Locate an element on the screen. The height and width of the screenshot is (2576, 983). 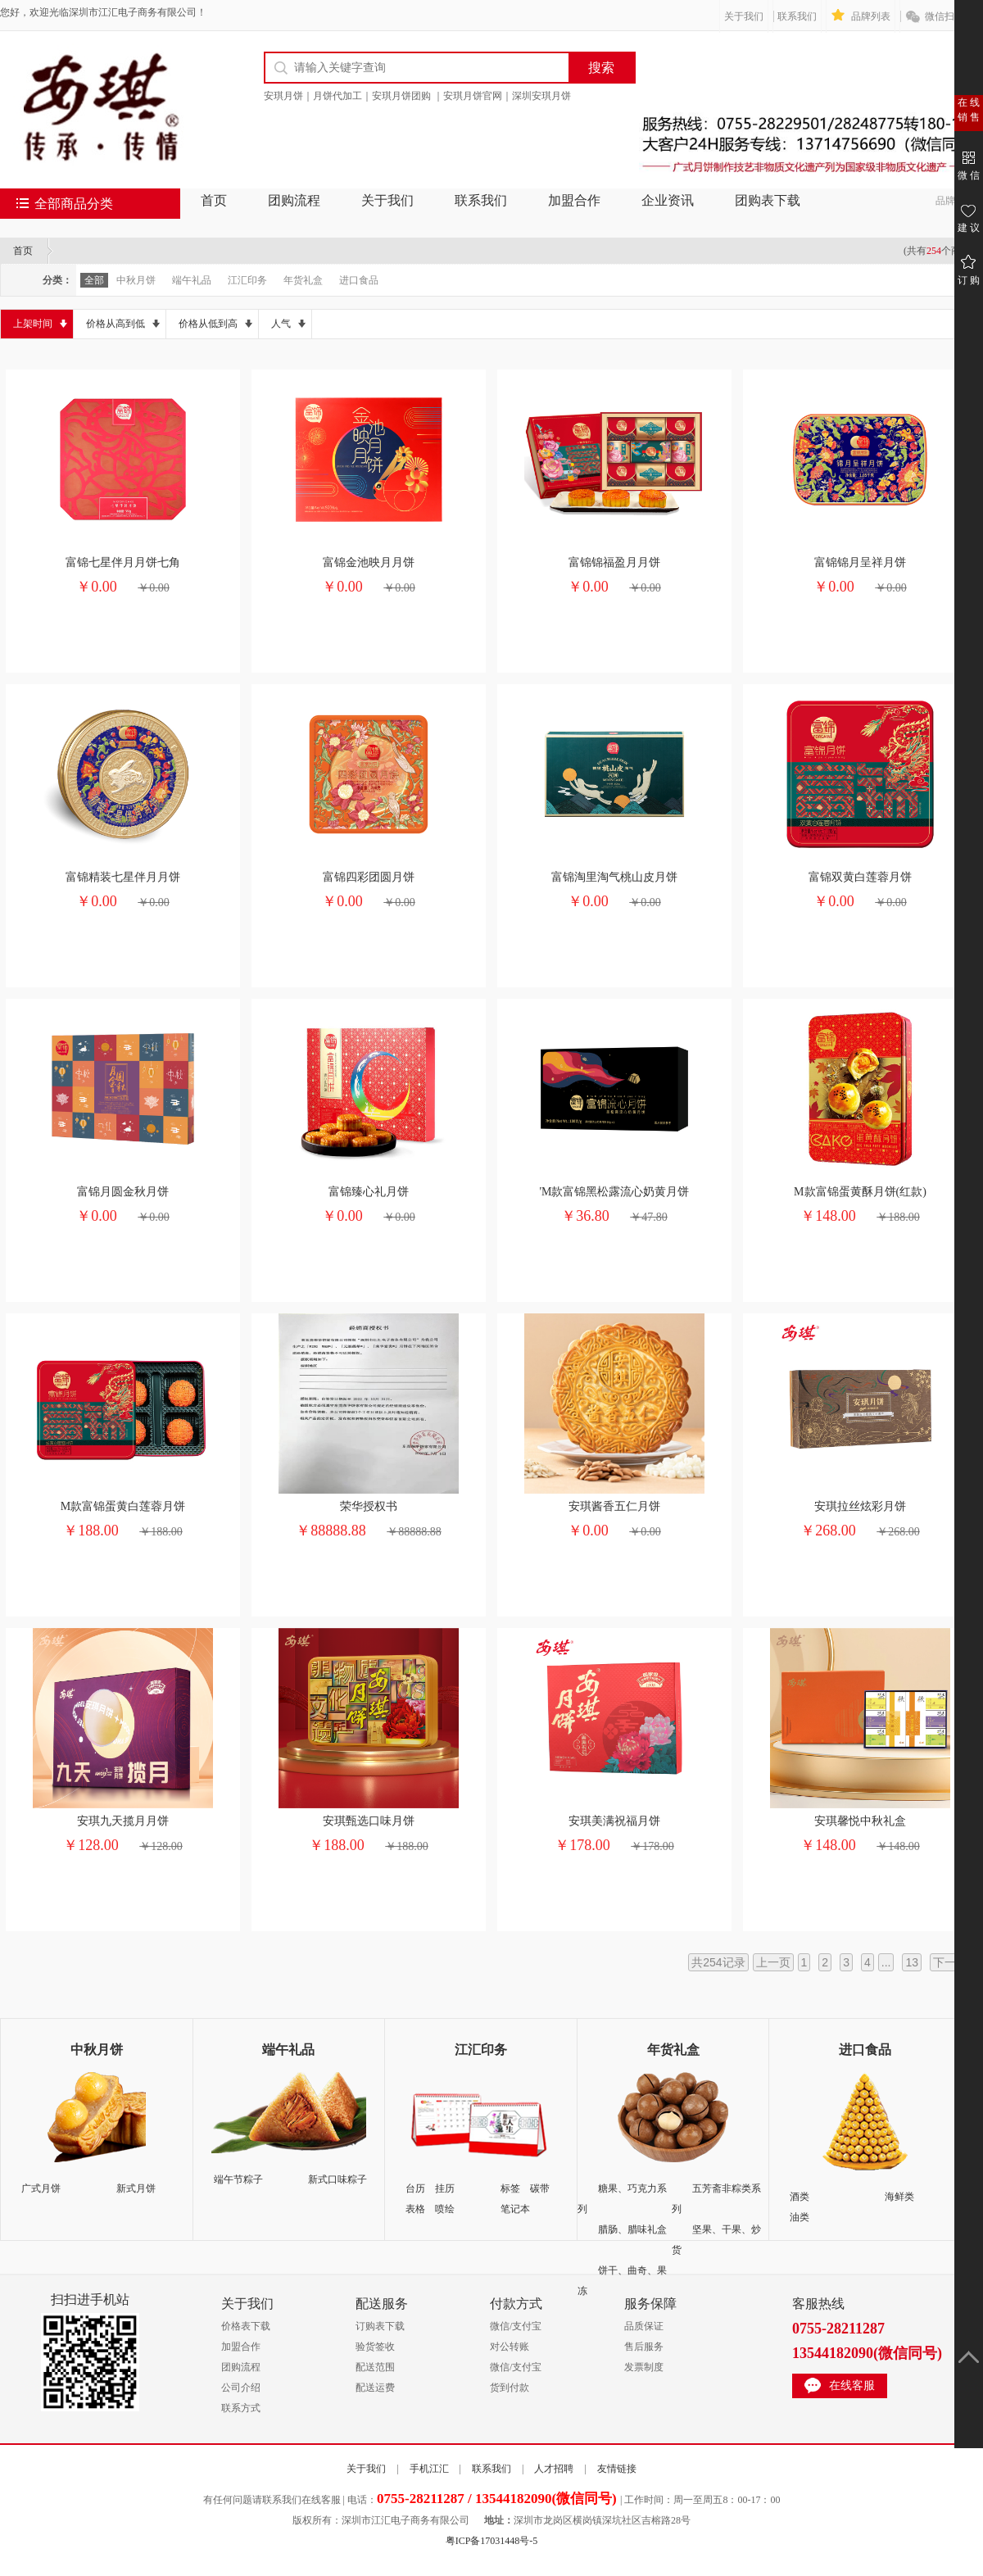
广式月饼 is located at coordinates (41, 2188).